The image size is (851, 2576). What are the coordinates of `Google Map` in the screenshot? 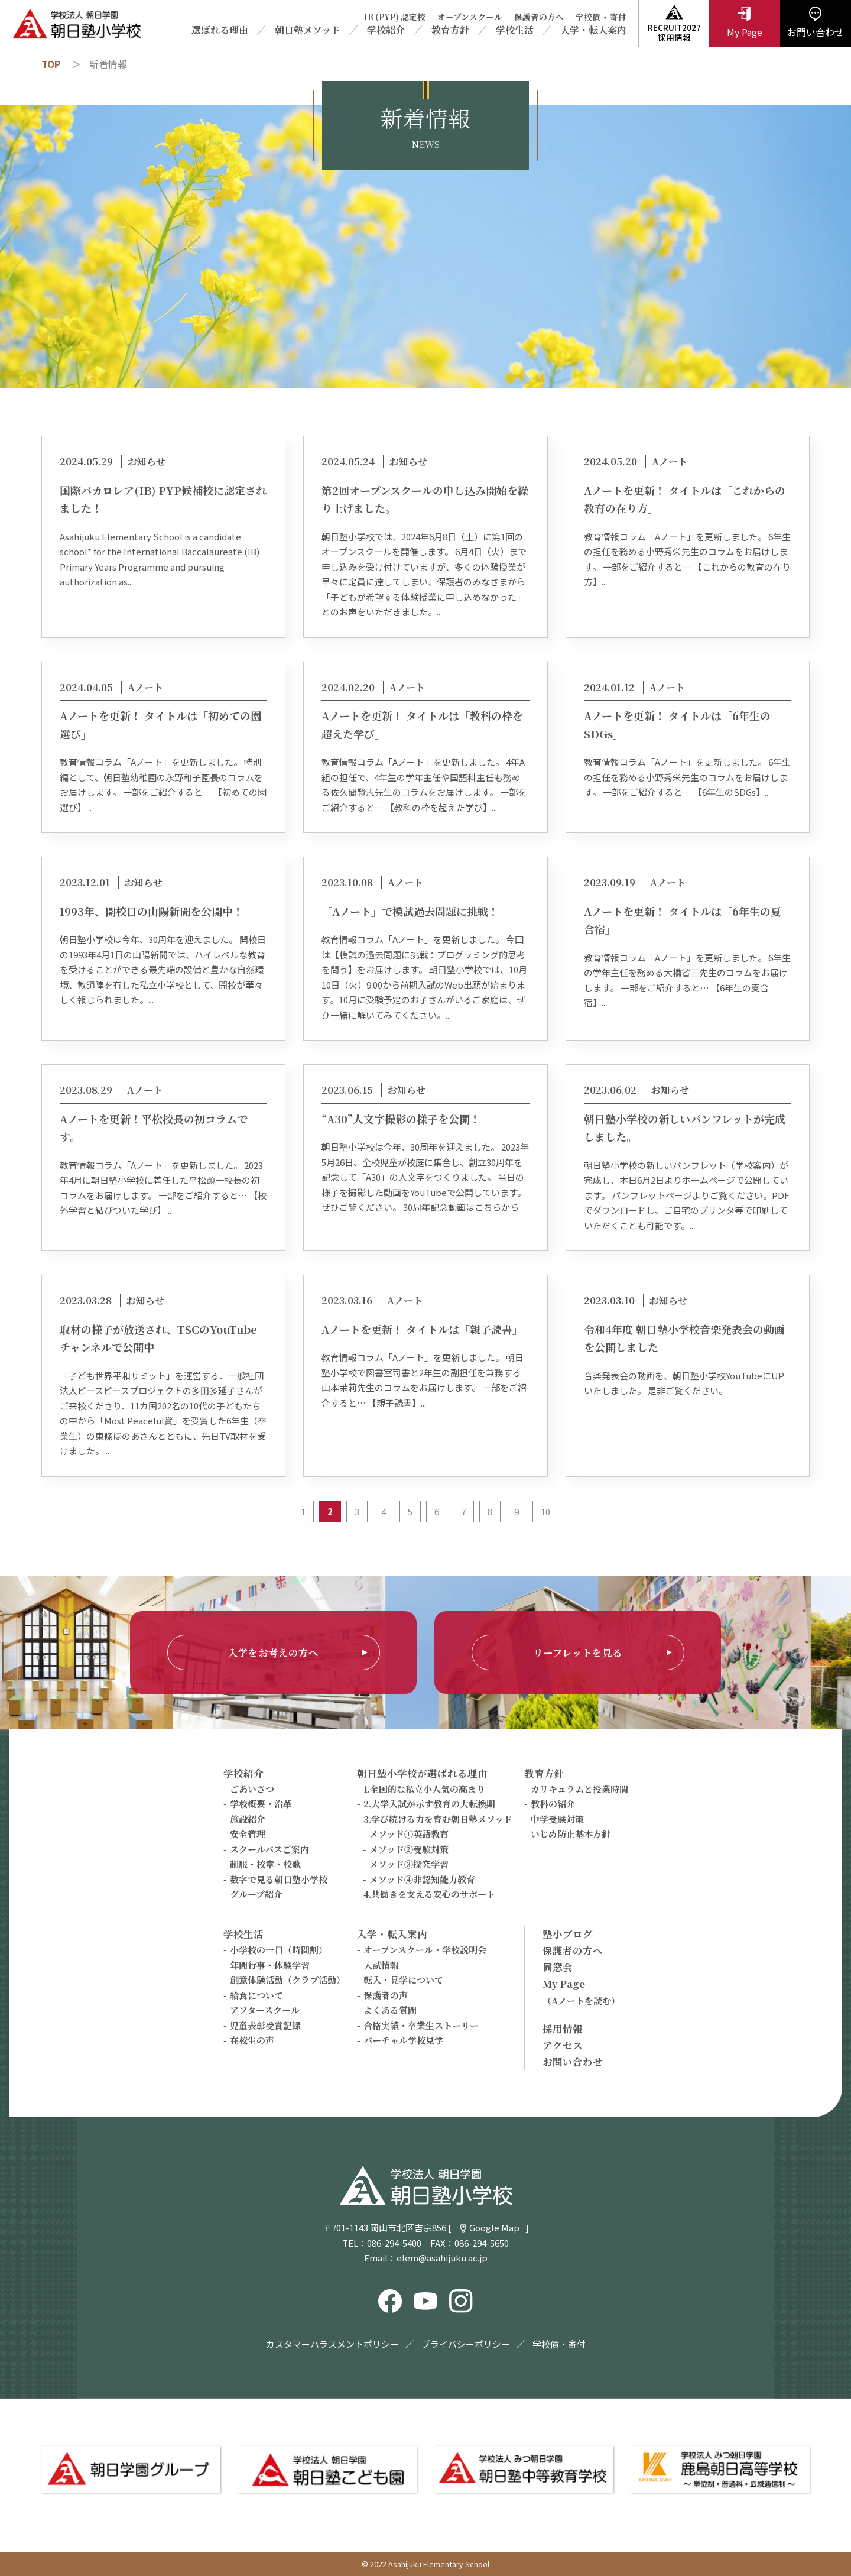 It's located at (494, 2227).